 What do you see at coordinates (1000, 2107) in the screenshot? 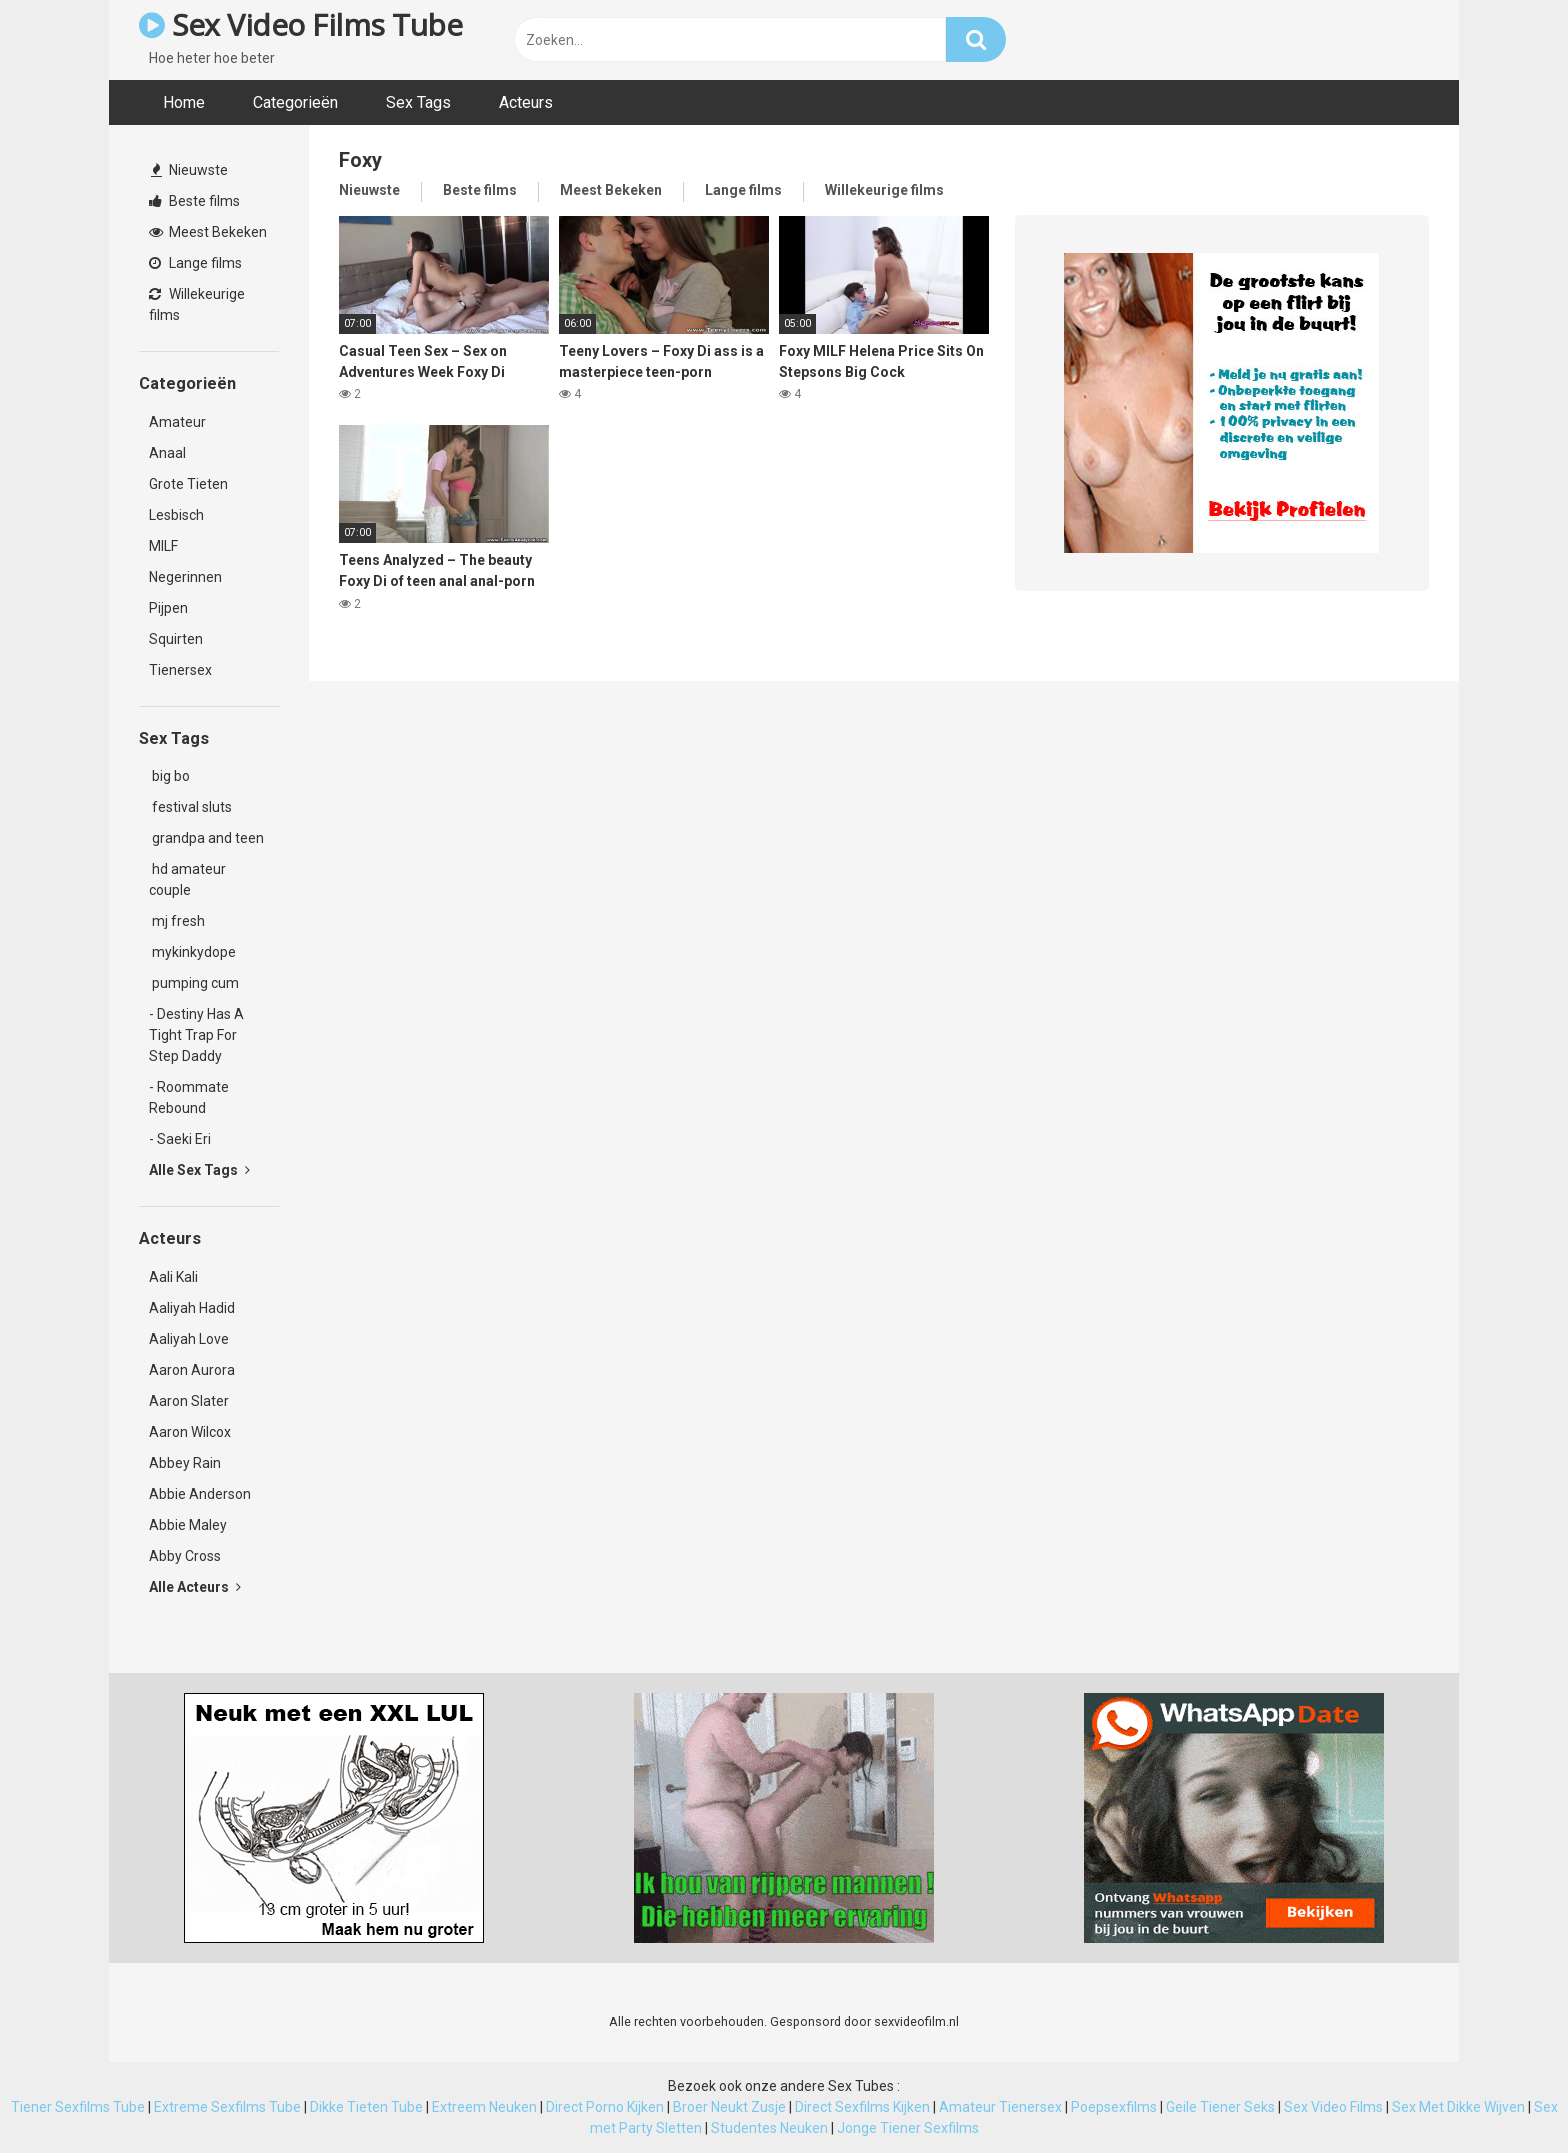
I see `Amateur Tienersex` at bounding box center [1000, 2107].